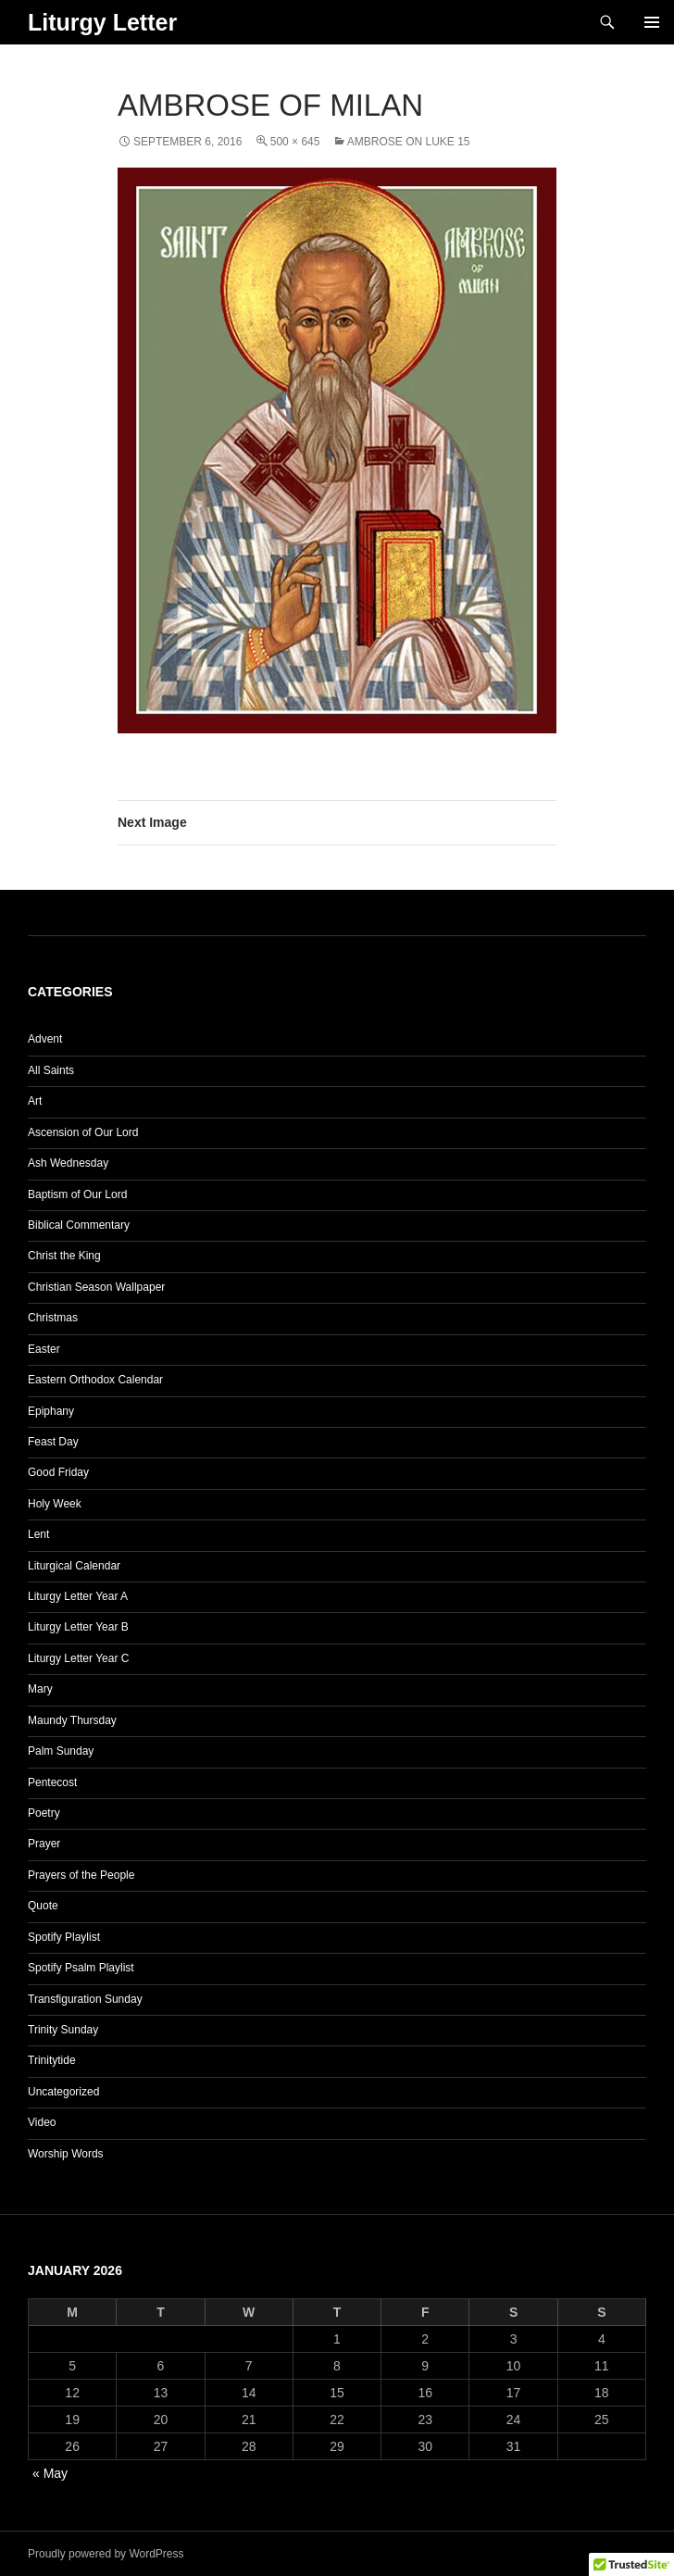  What do you see at coordinates (61, 1750) in the screenshot?
I see `Palm Sunday` at bounding box center [61, 1750].